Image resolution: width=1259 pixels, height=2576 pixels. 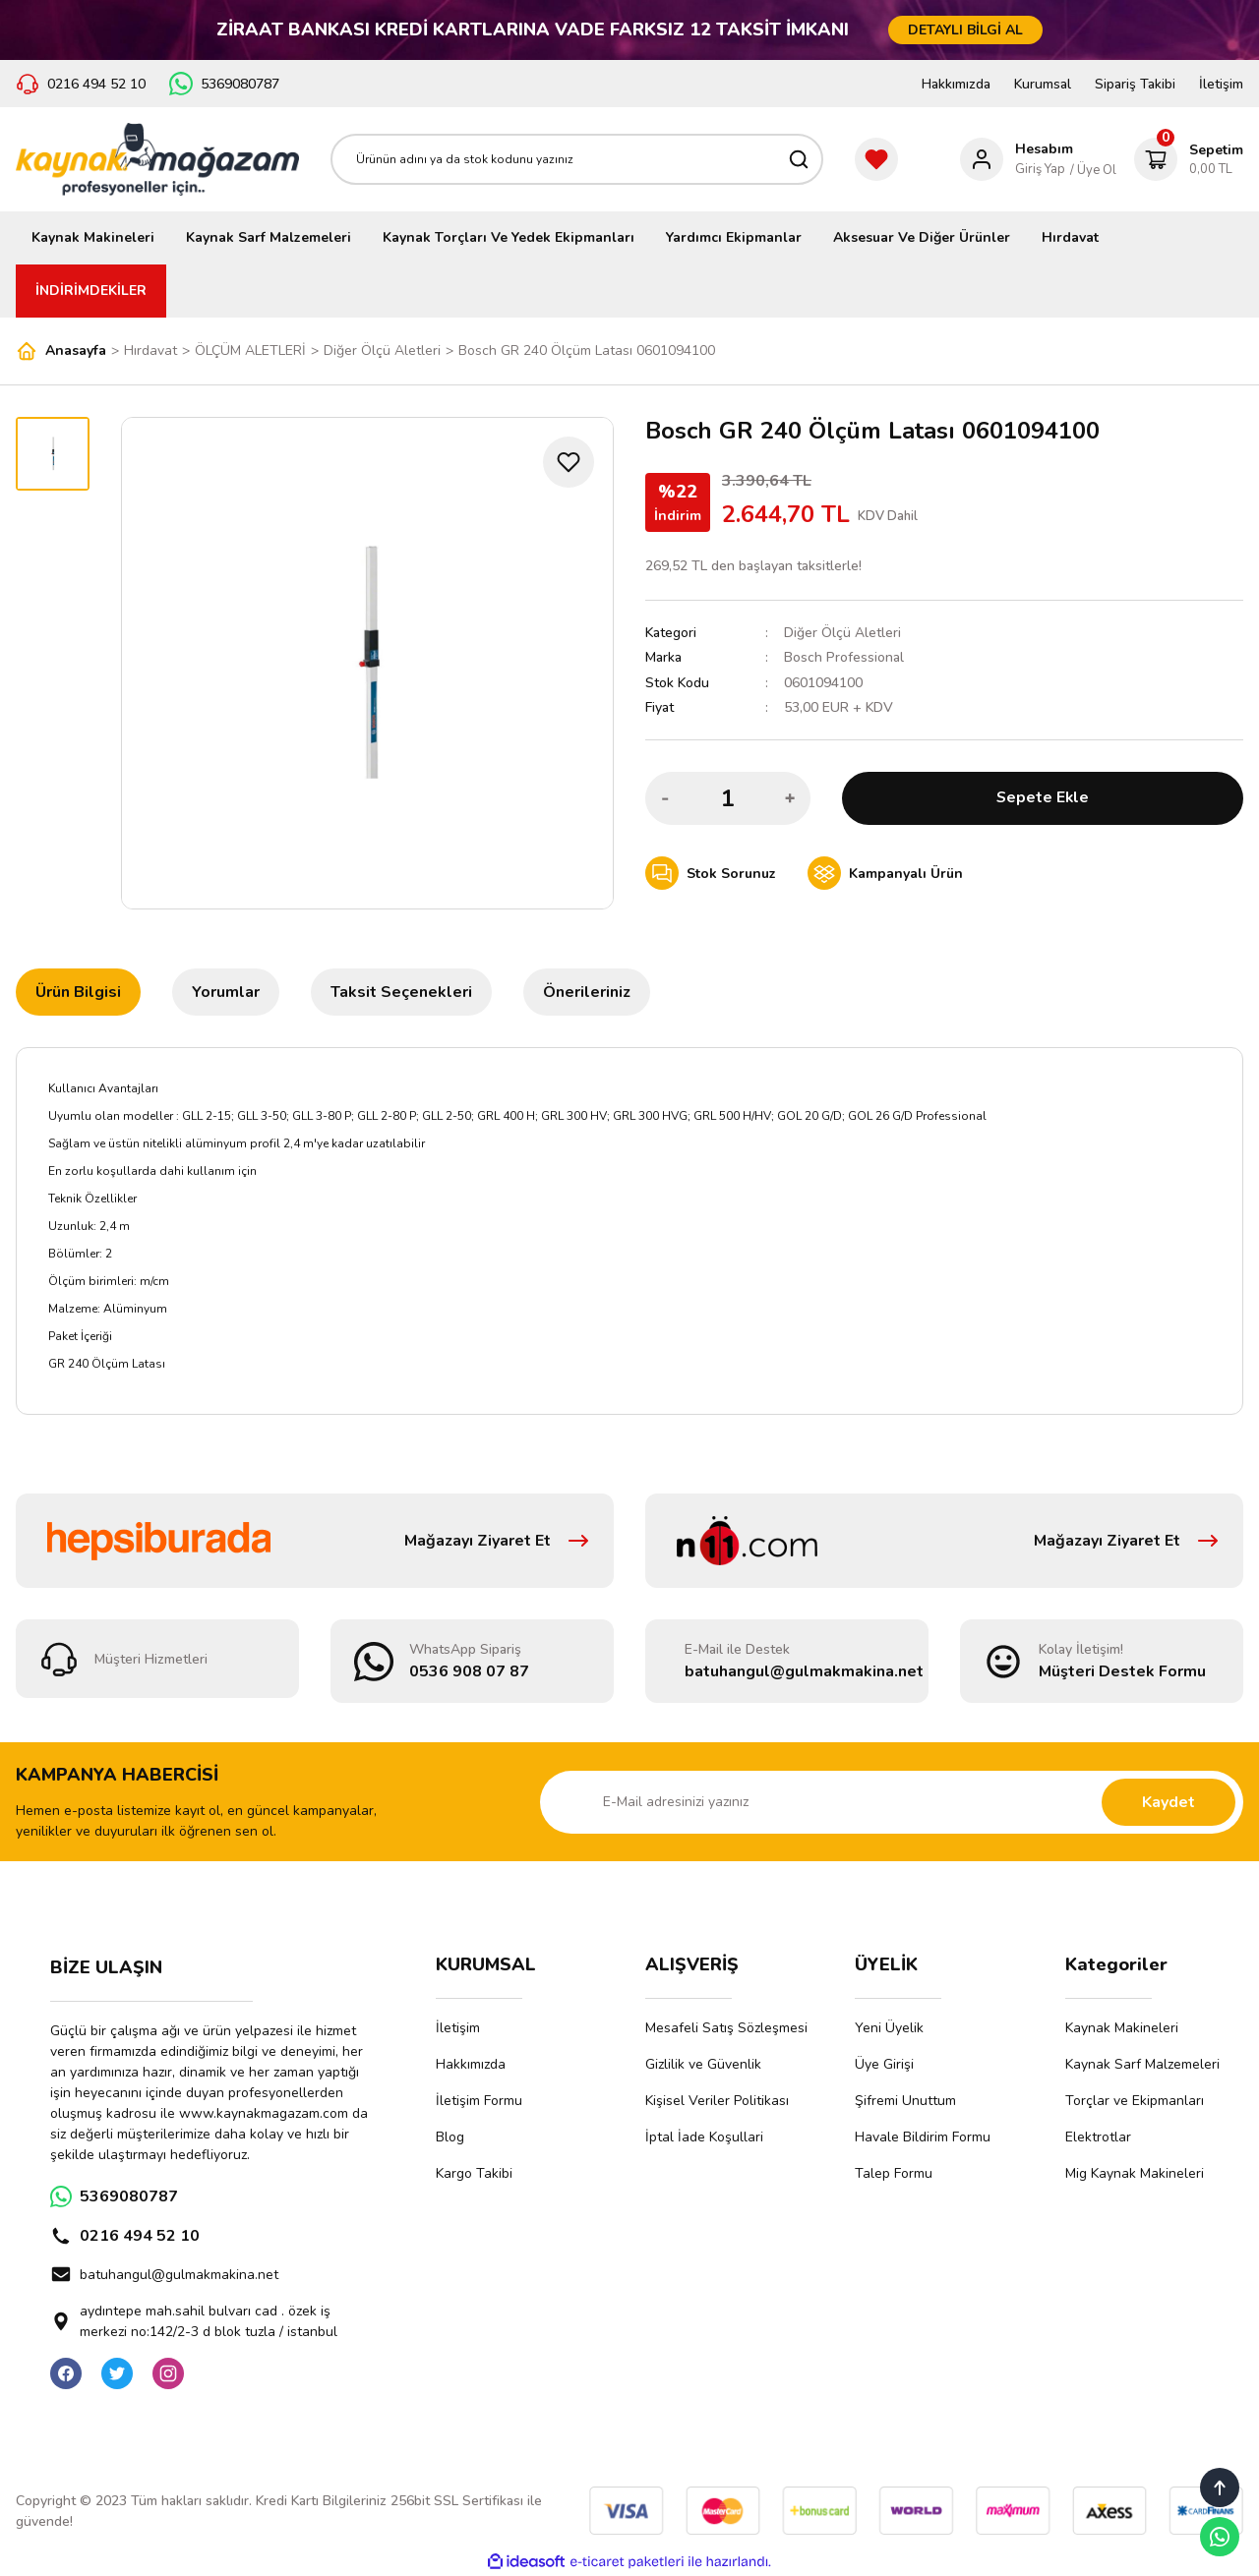 What do you see at coordinates (1093, 170) in the screenshot?
I see `/ Üye Ol` at bounding box center [1093, 170].